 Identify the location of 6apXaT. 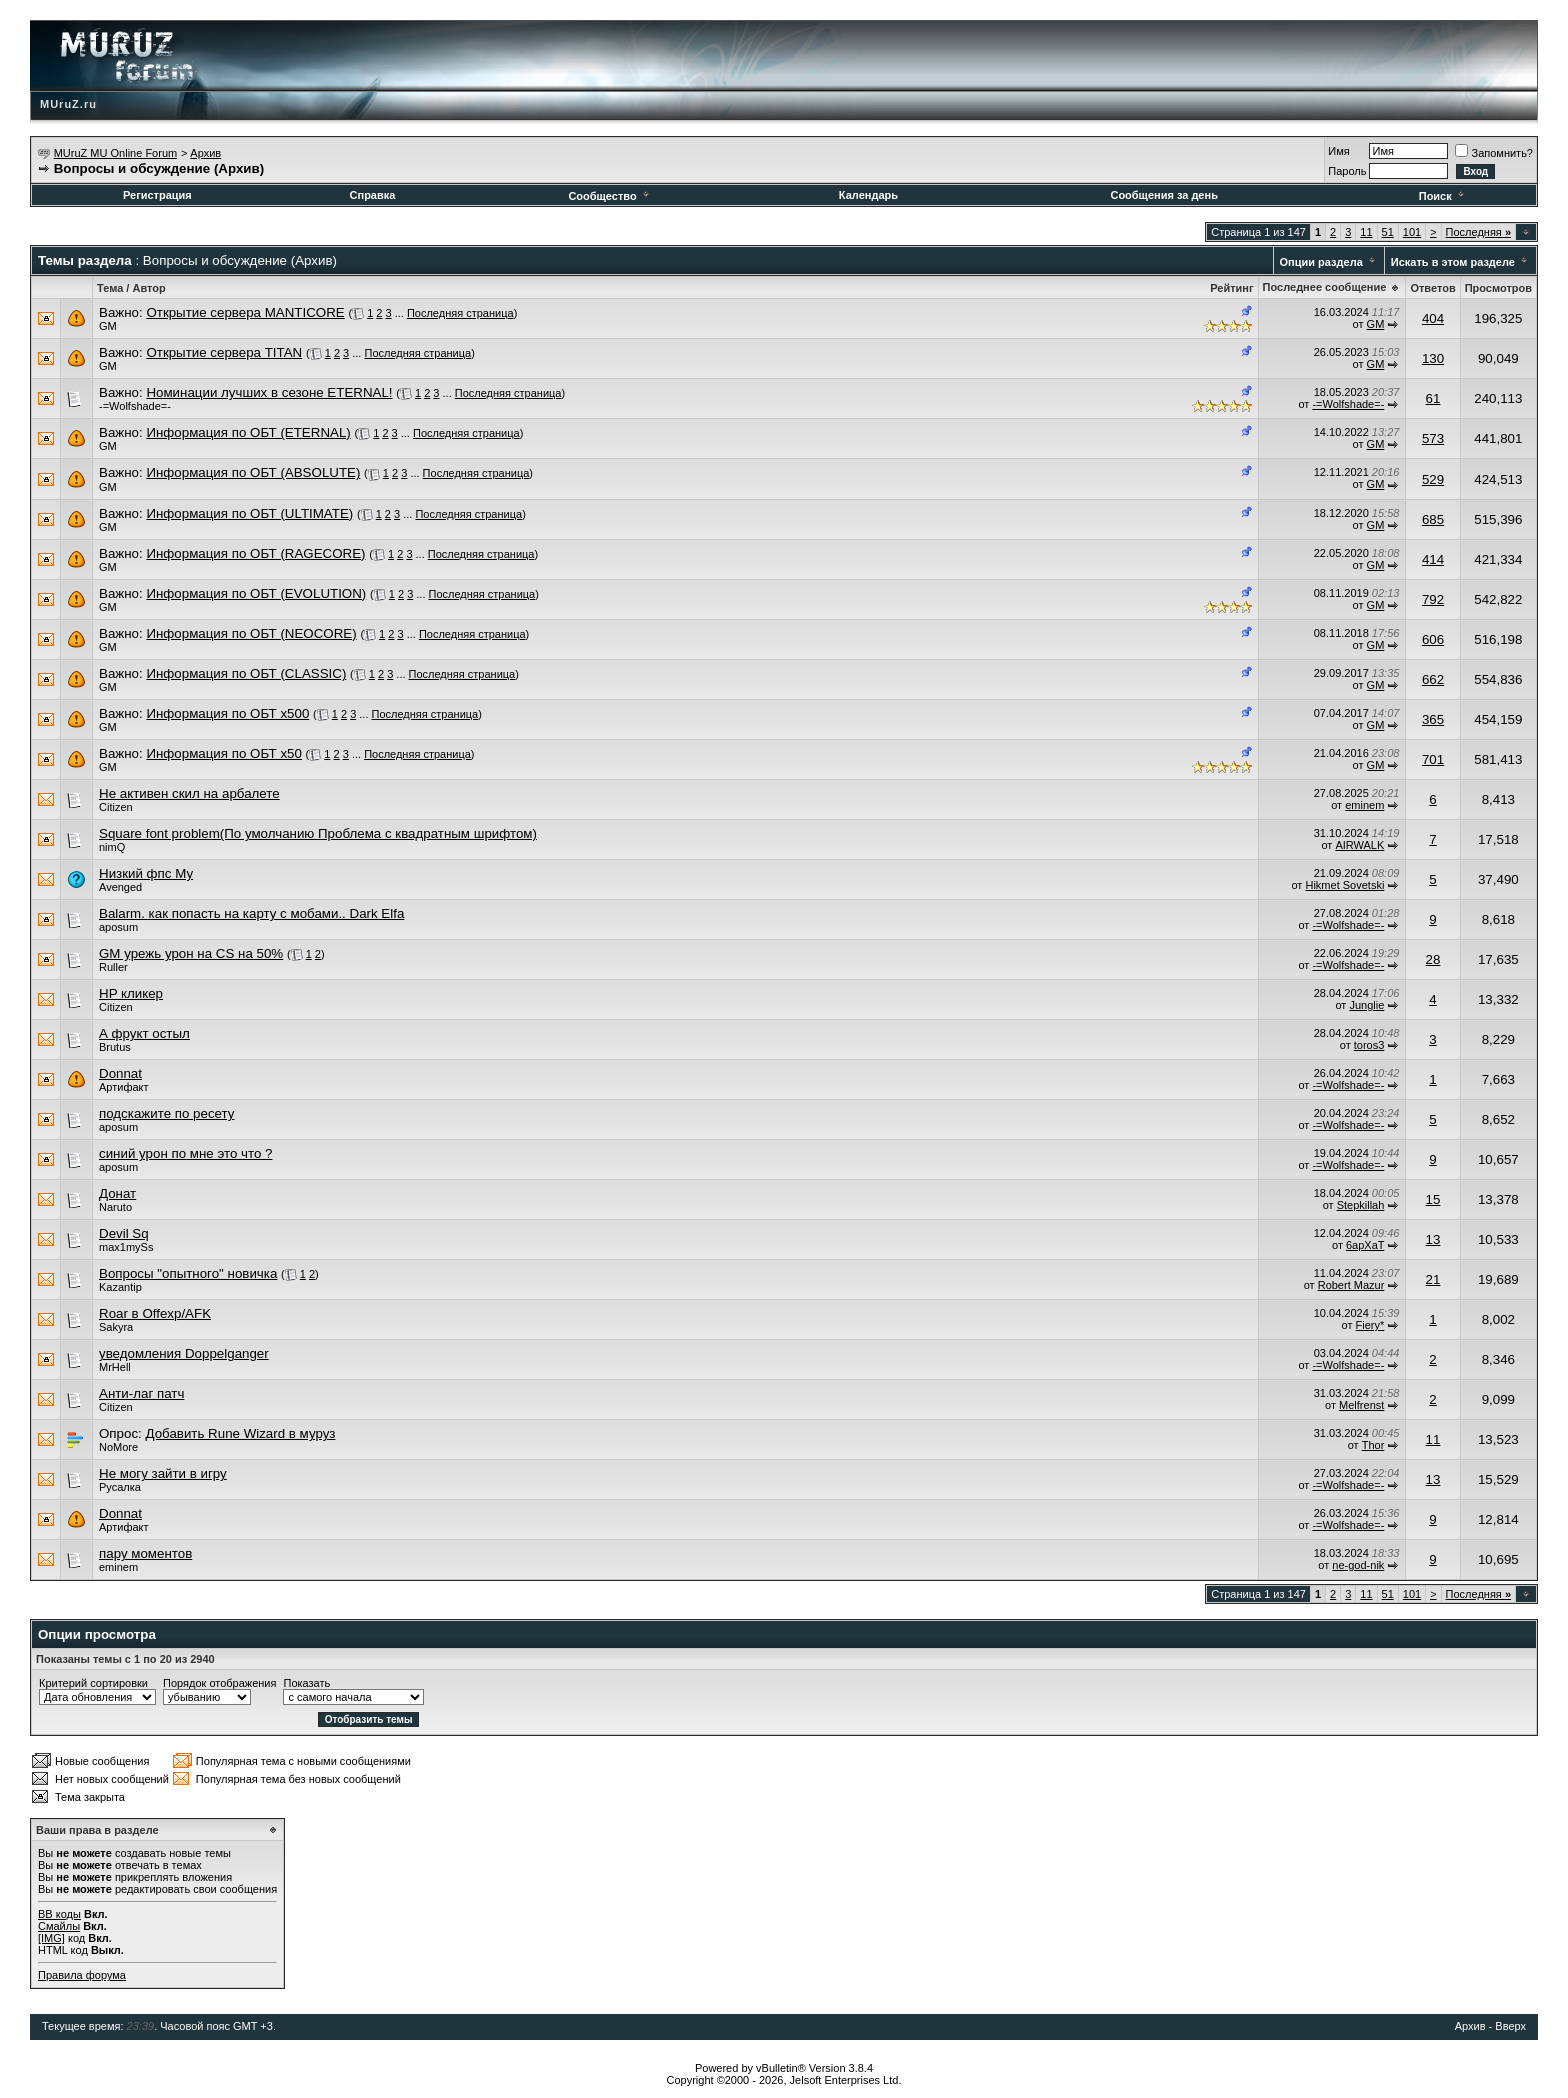
(1365, 1245).